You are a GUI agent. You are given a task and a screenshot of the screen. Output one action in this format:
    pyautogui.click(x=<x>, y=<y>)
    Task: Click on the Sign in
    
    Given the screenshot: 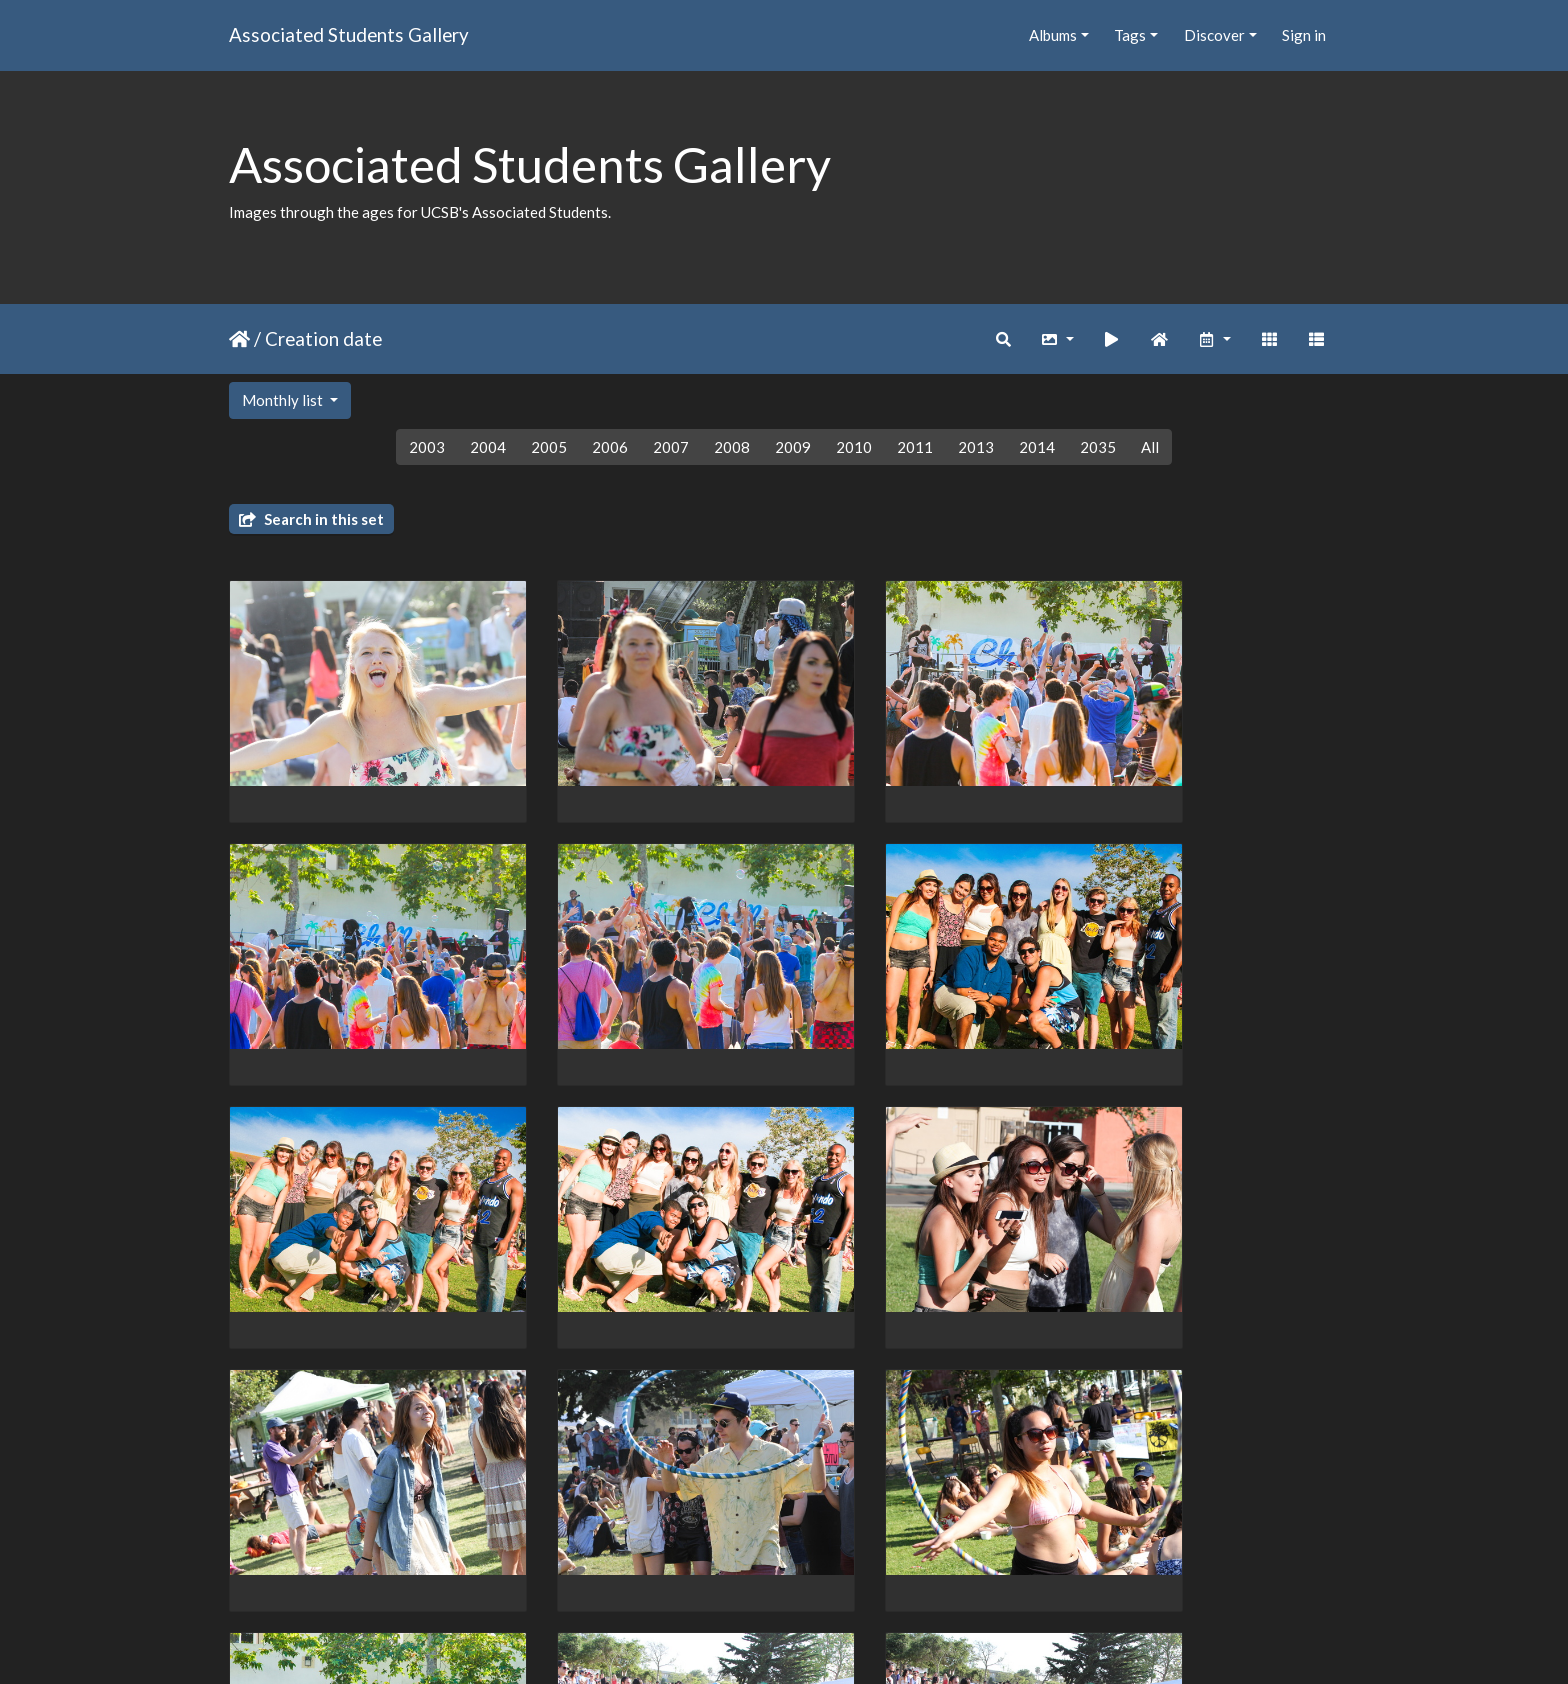 What is the action you would take?
    pyautogui.click(x=1304, y=35)
    